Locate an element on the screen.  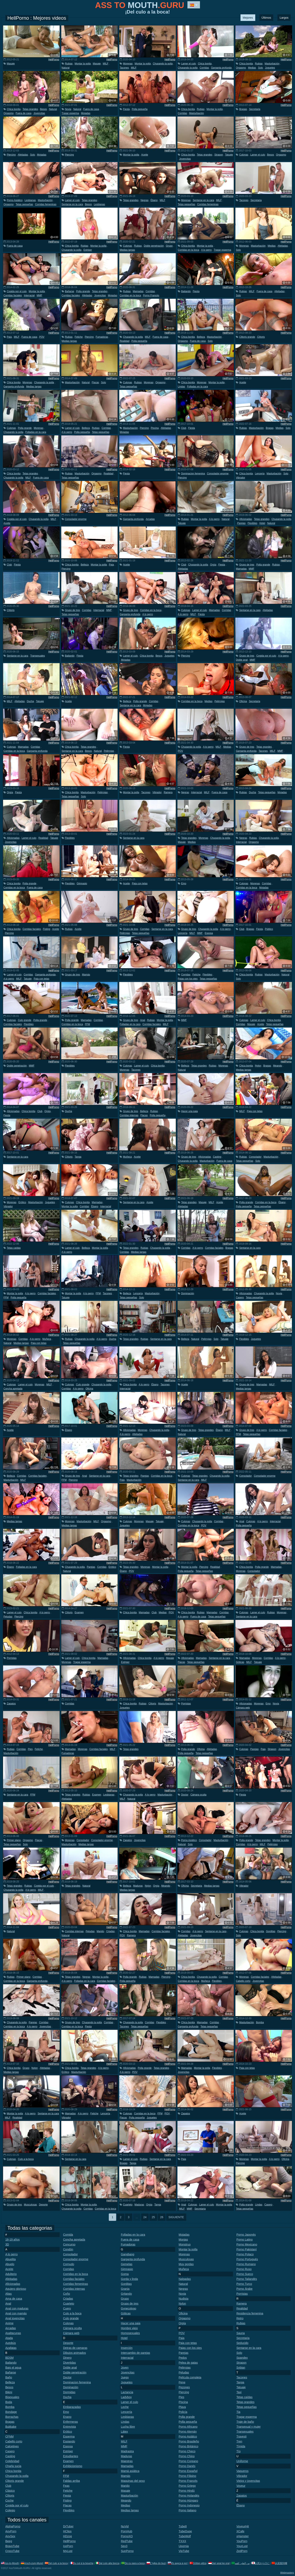
Secretaria is located at coordinates (254, 109).